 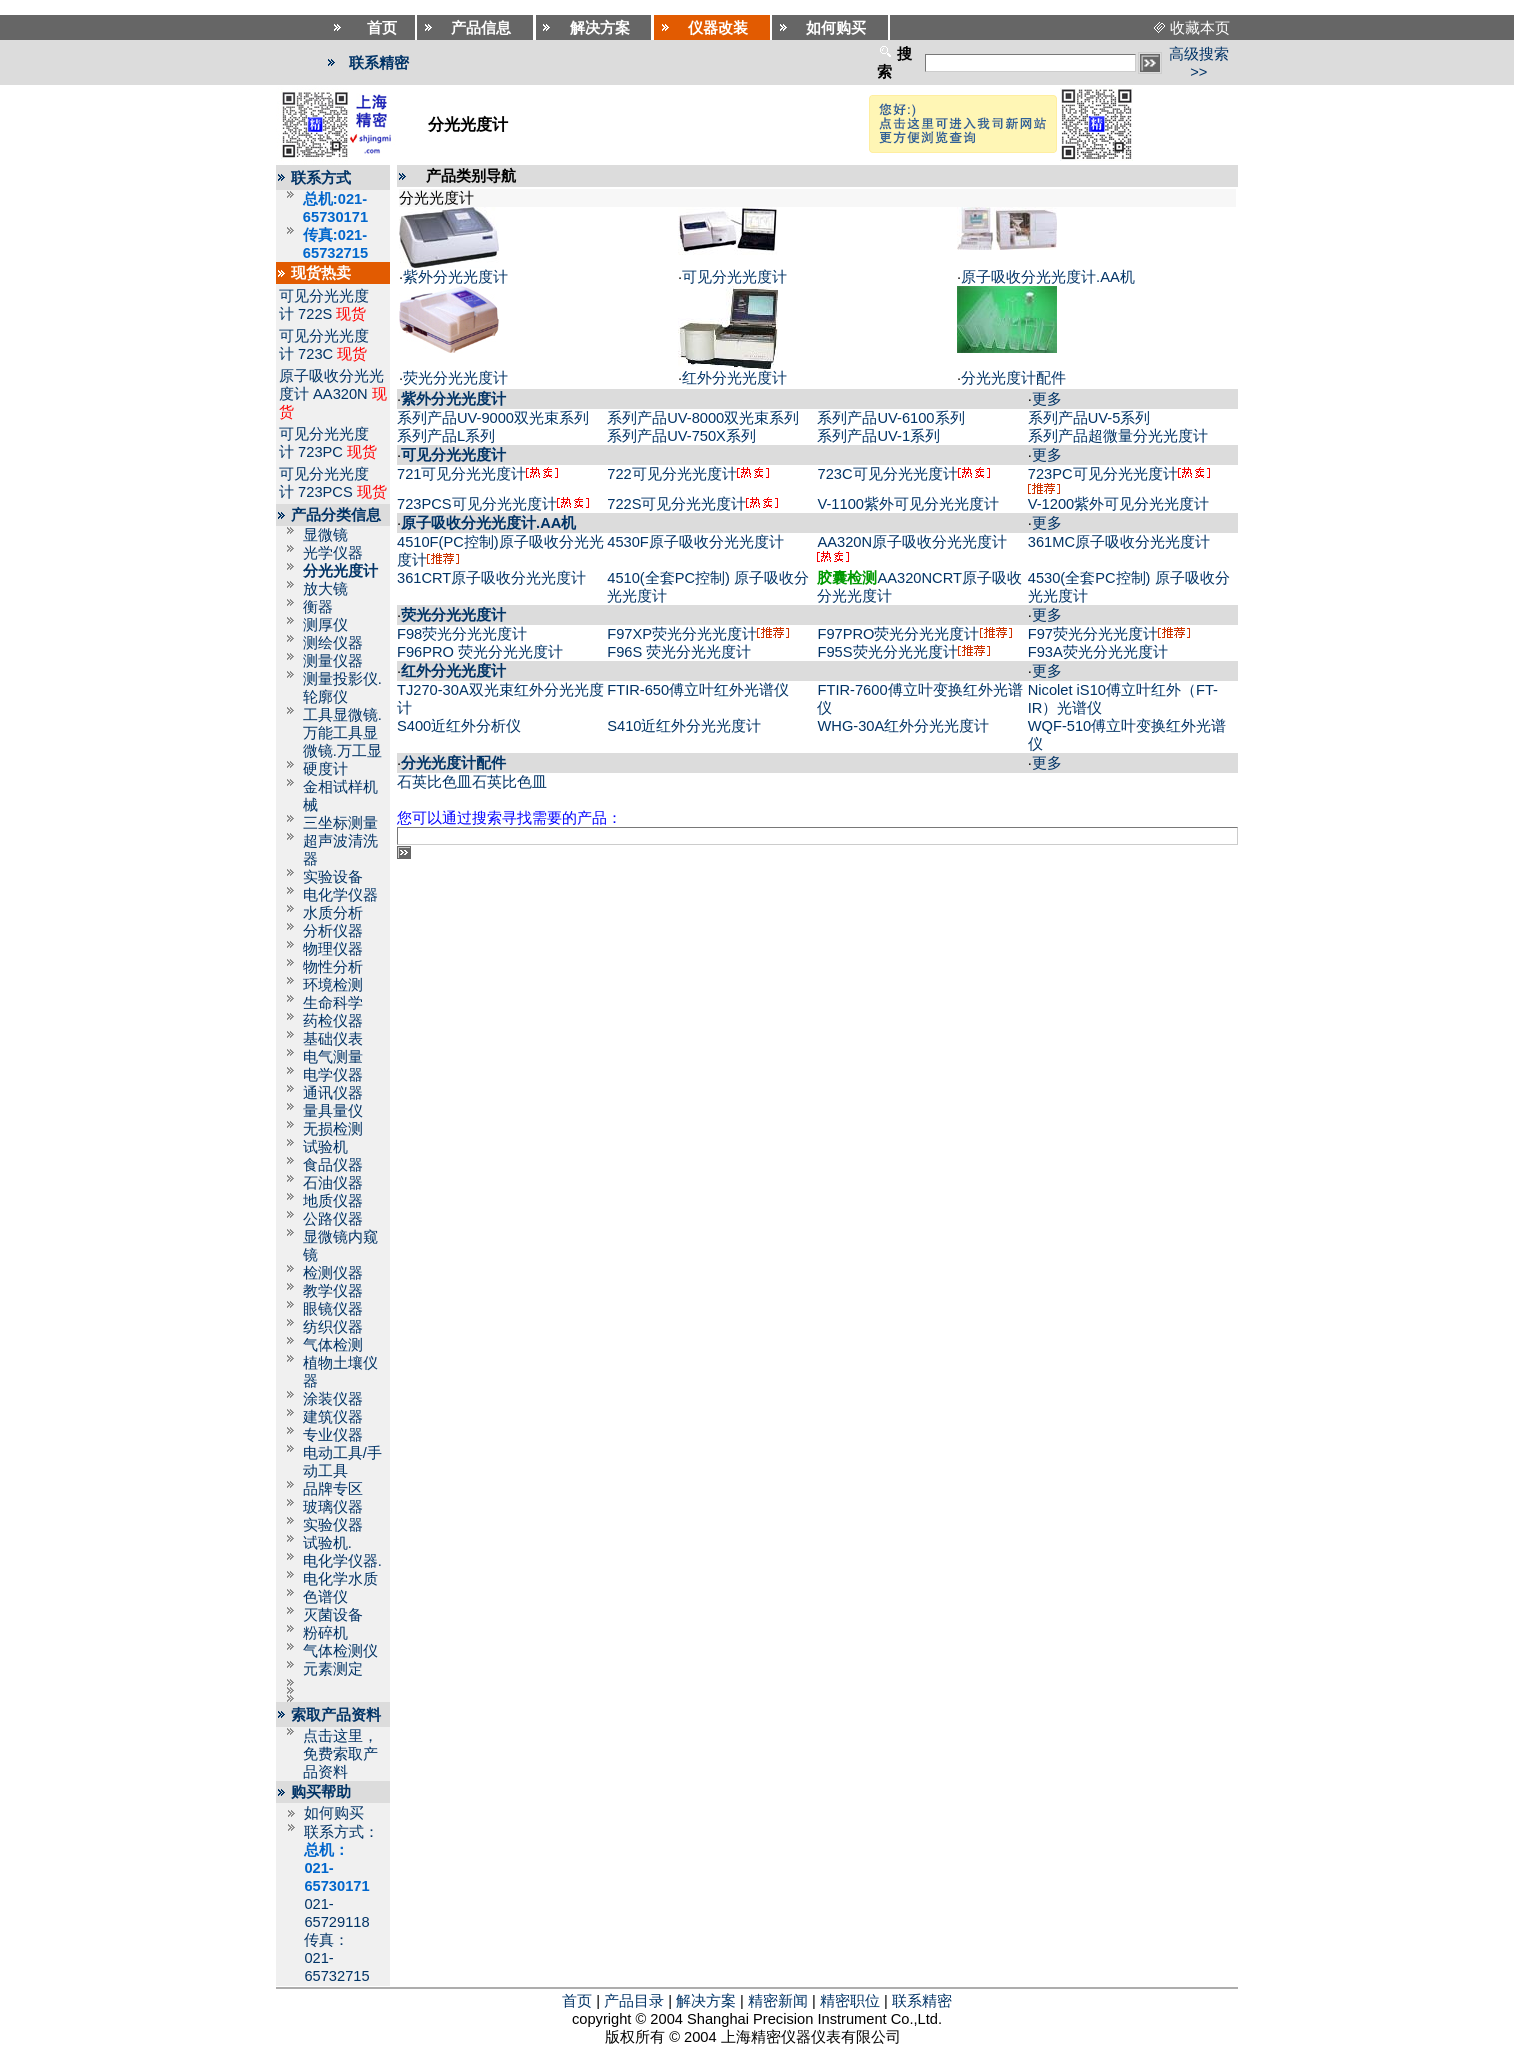 What do you see at coordinates (333, 1093) in the screenshot?
I see `通讯仪器` at bounding box center [333, 1093].